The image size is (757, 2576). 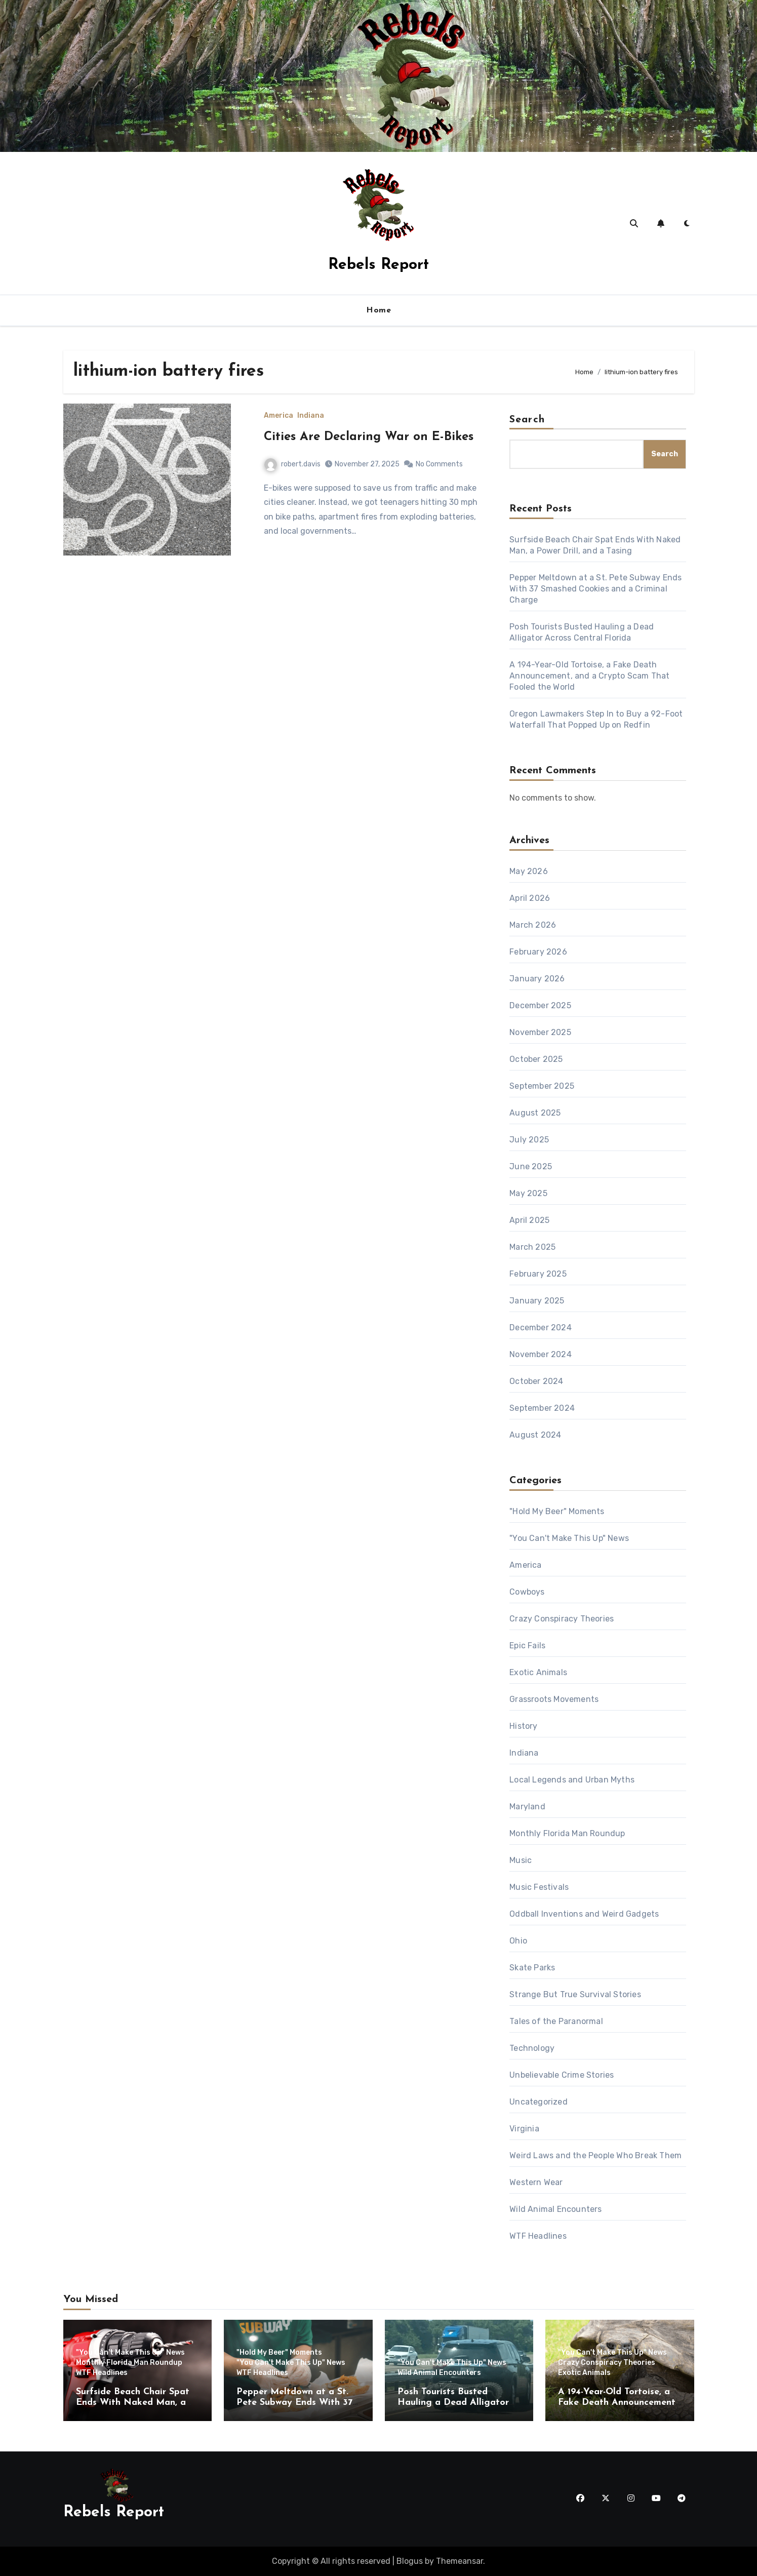 I want to click on Music, so click(x=520, y=1860).